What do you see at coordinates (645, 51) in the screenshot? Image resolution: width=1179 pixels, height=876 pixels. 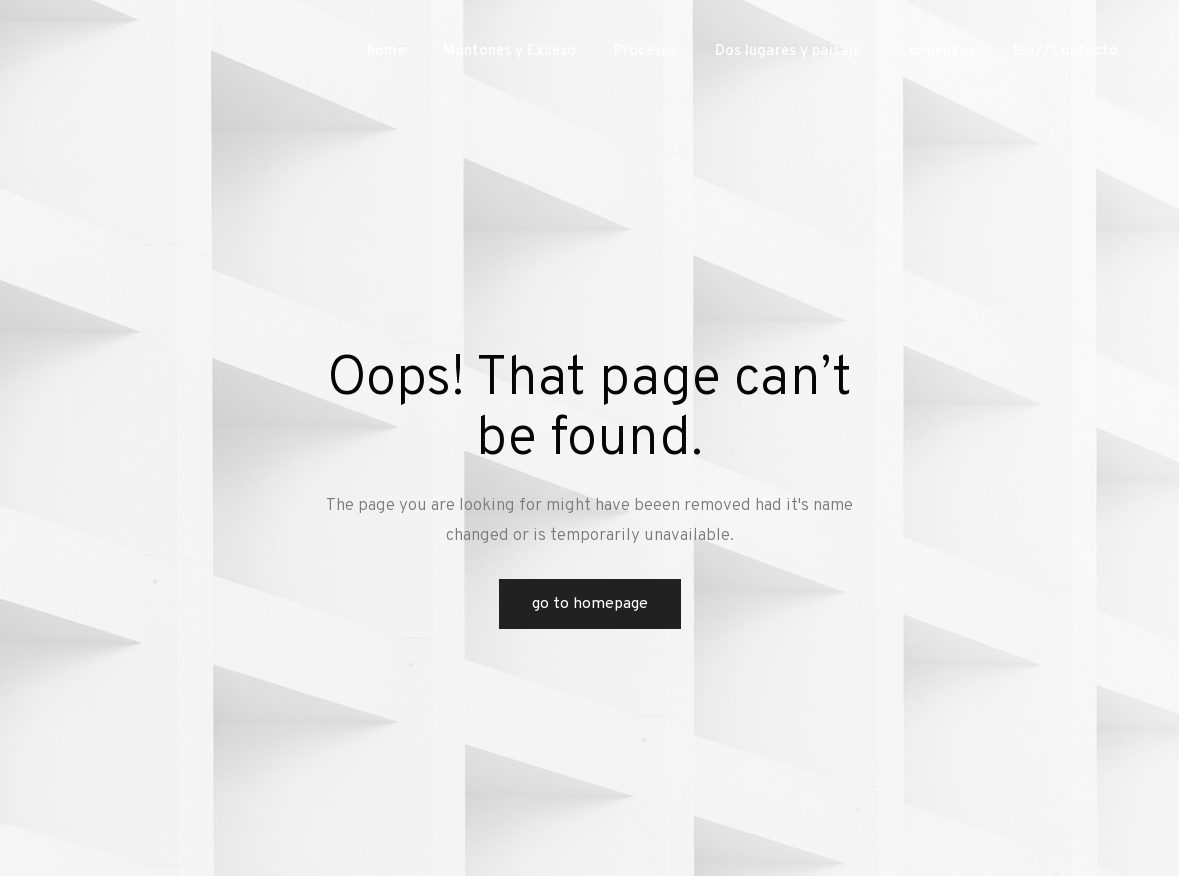 I see `Procesos` at bounding box center [645, 51].